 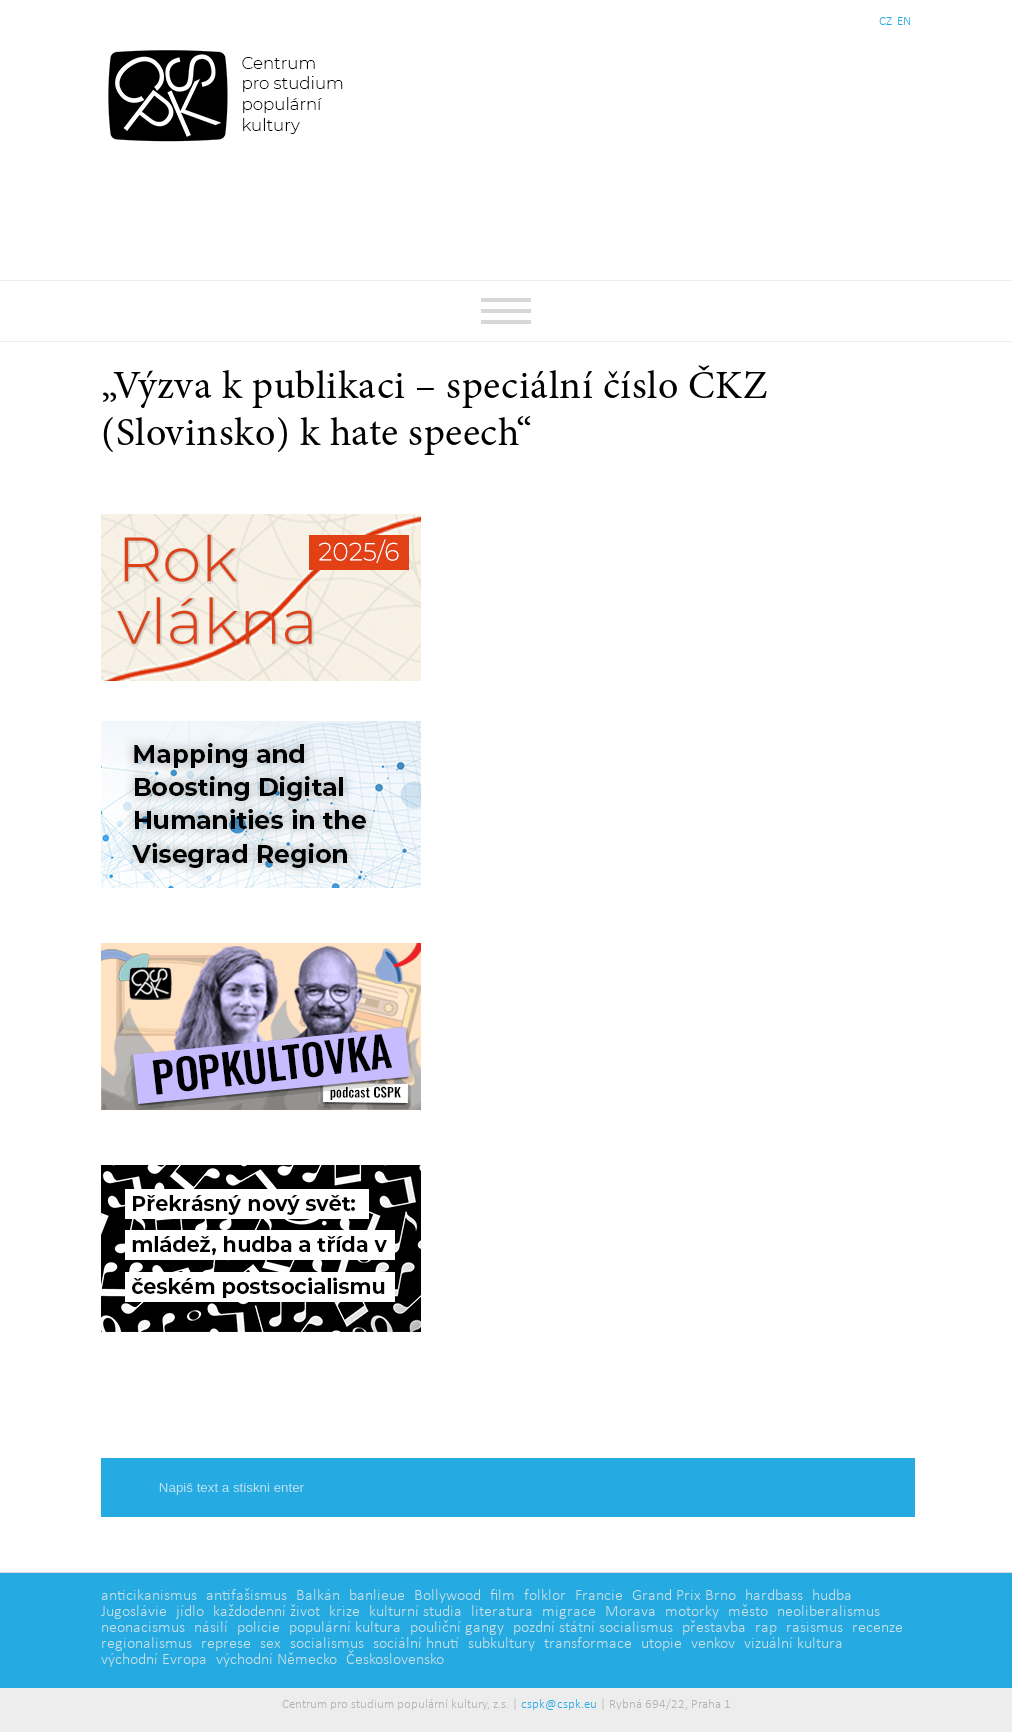 What do you see at coordinates (559, 1704) in the screenshot?
I see `cspk@cspk.eu` at bounding box center [559, 1704].